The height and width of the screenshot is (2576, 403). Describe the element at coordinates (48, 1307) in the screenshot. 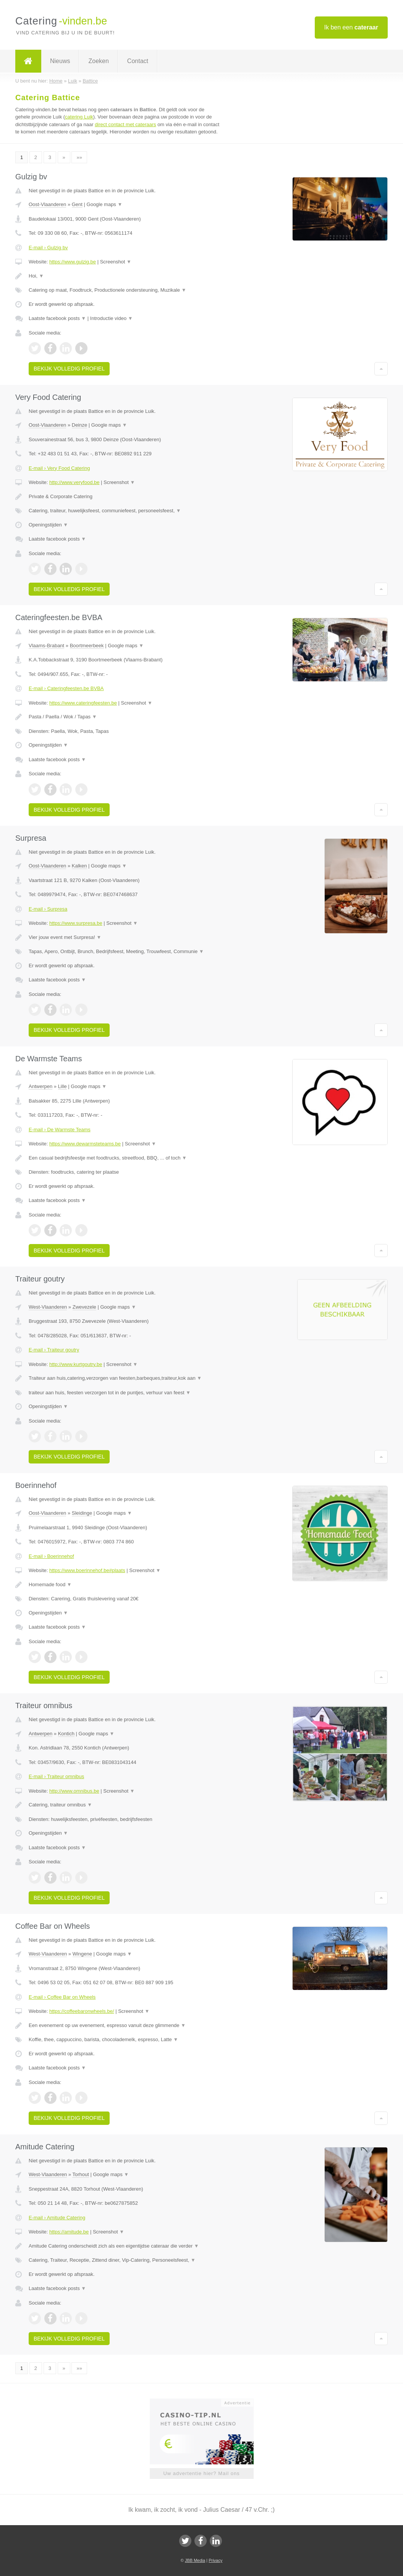

I see `West-Vlaanderen` at that location.